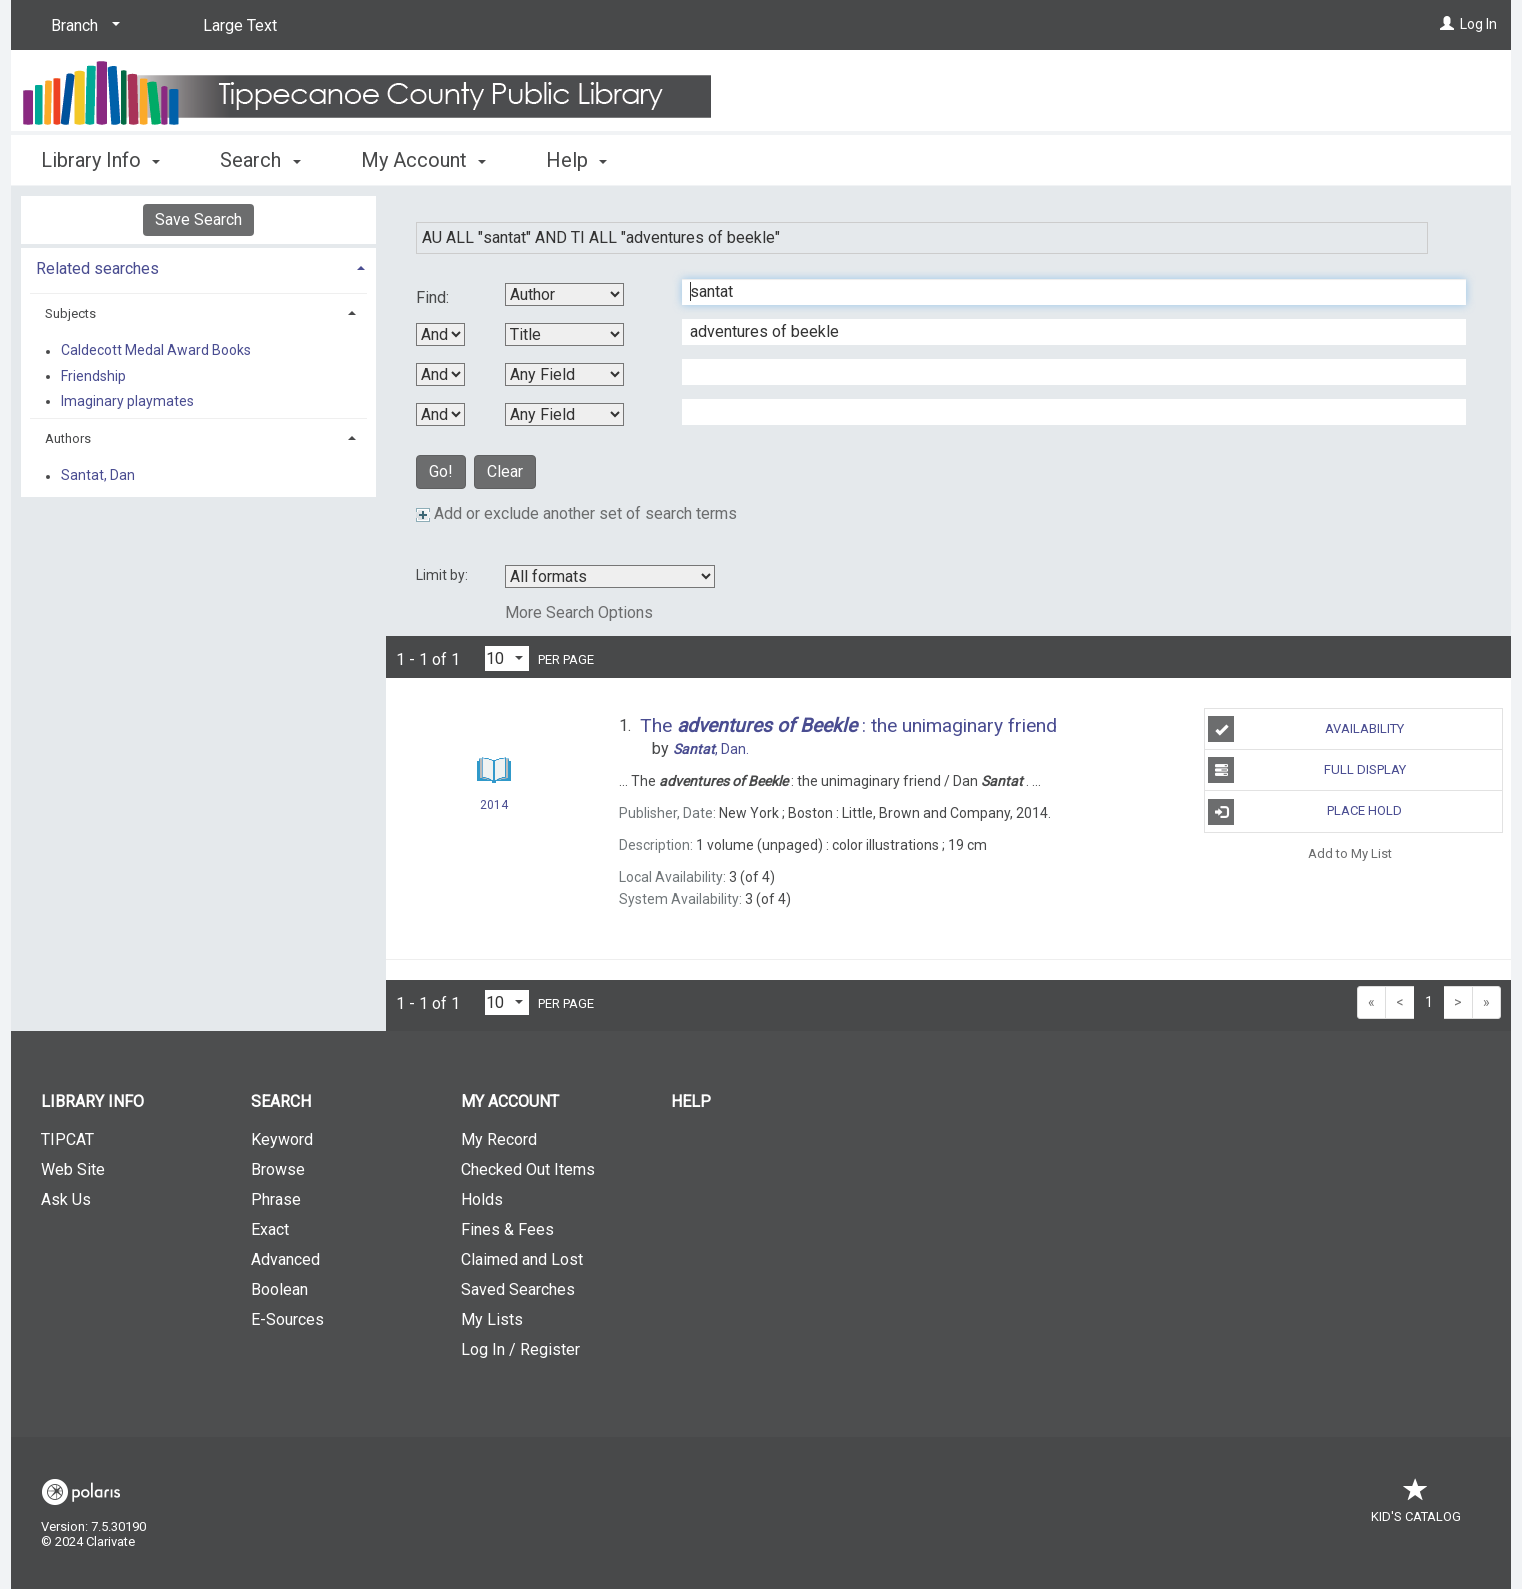 This screenshot has height=1589, width=1522. What do you see at coordinates (66, 1199) in the screenshot?
I see `Ask Us` at bounding box center [66, 1199].